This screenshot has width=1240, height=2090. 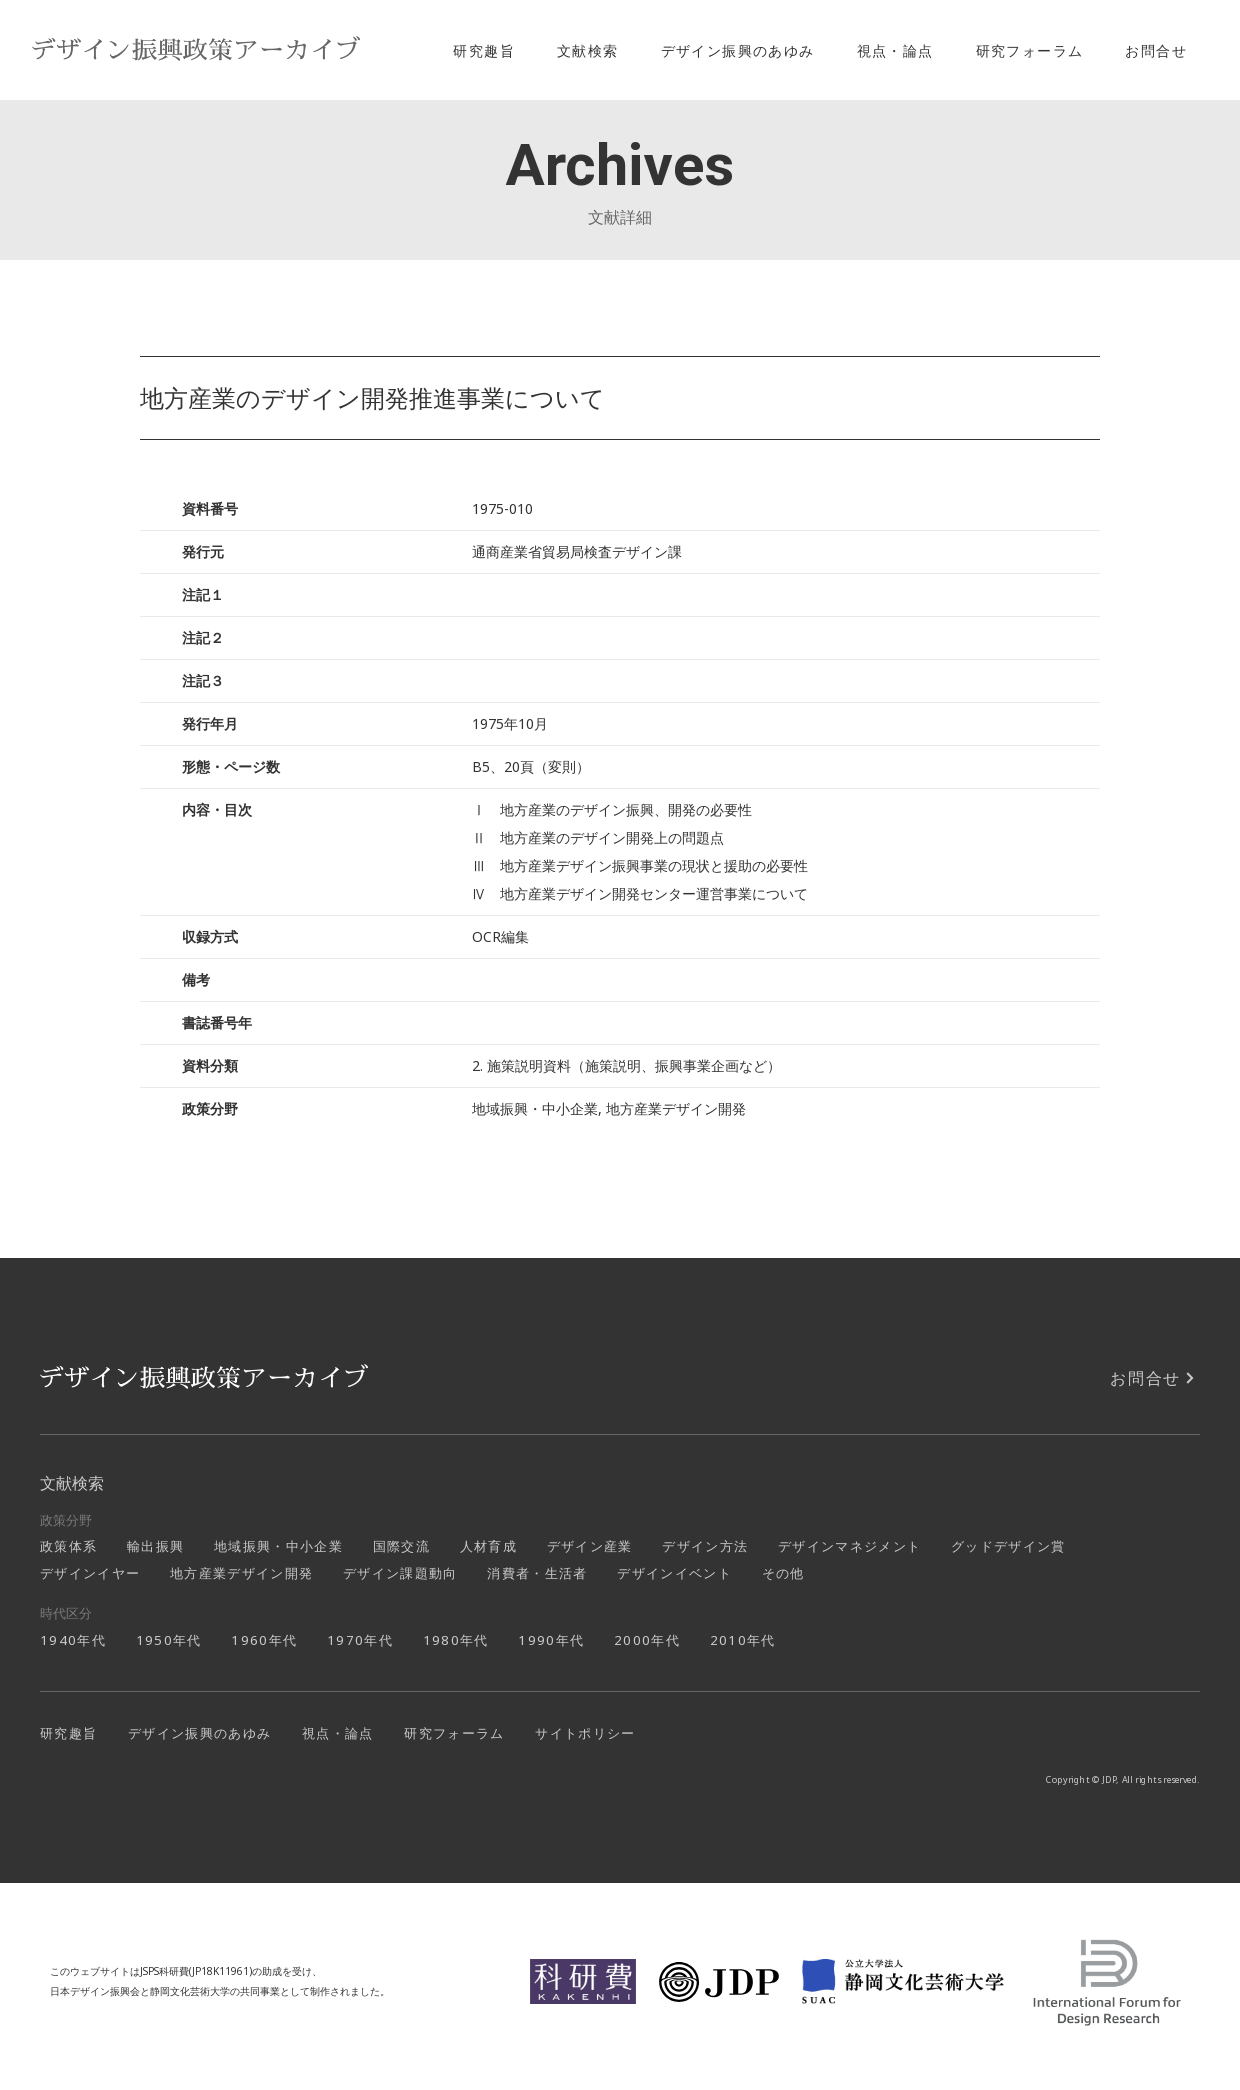 What do you see at coordinates (551, 1640) in the screenshot?
I see `1990年代` at bounding box center [551, 1640].